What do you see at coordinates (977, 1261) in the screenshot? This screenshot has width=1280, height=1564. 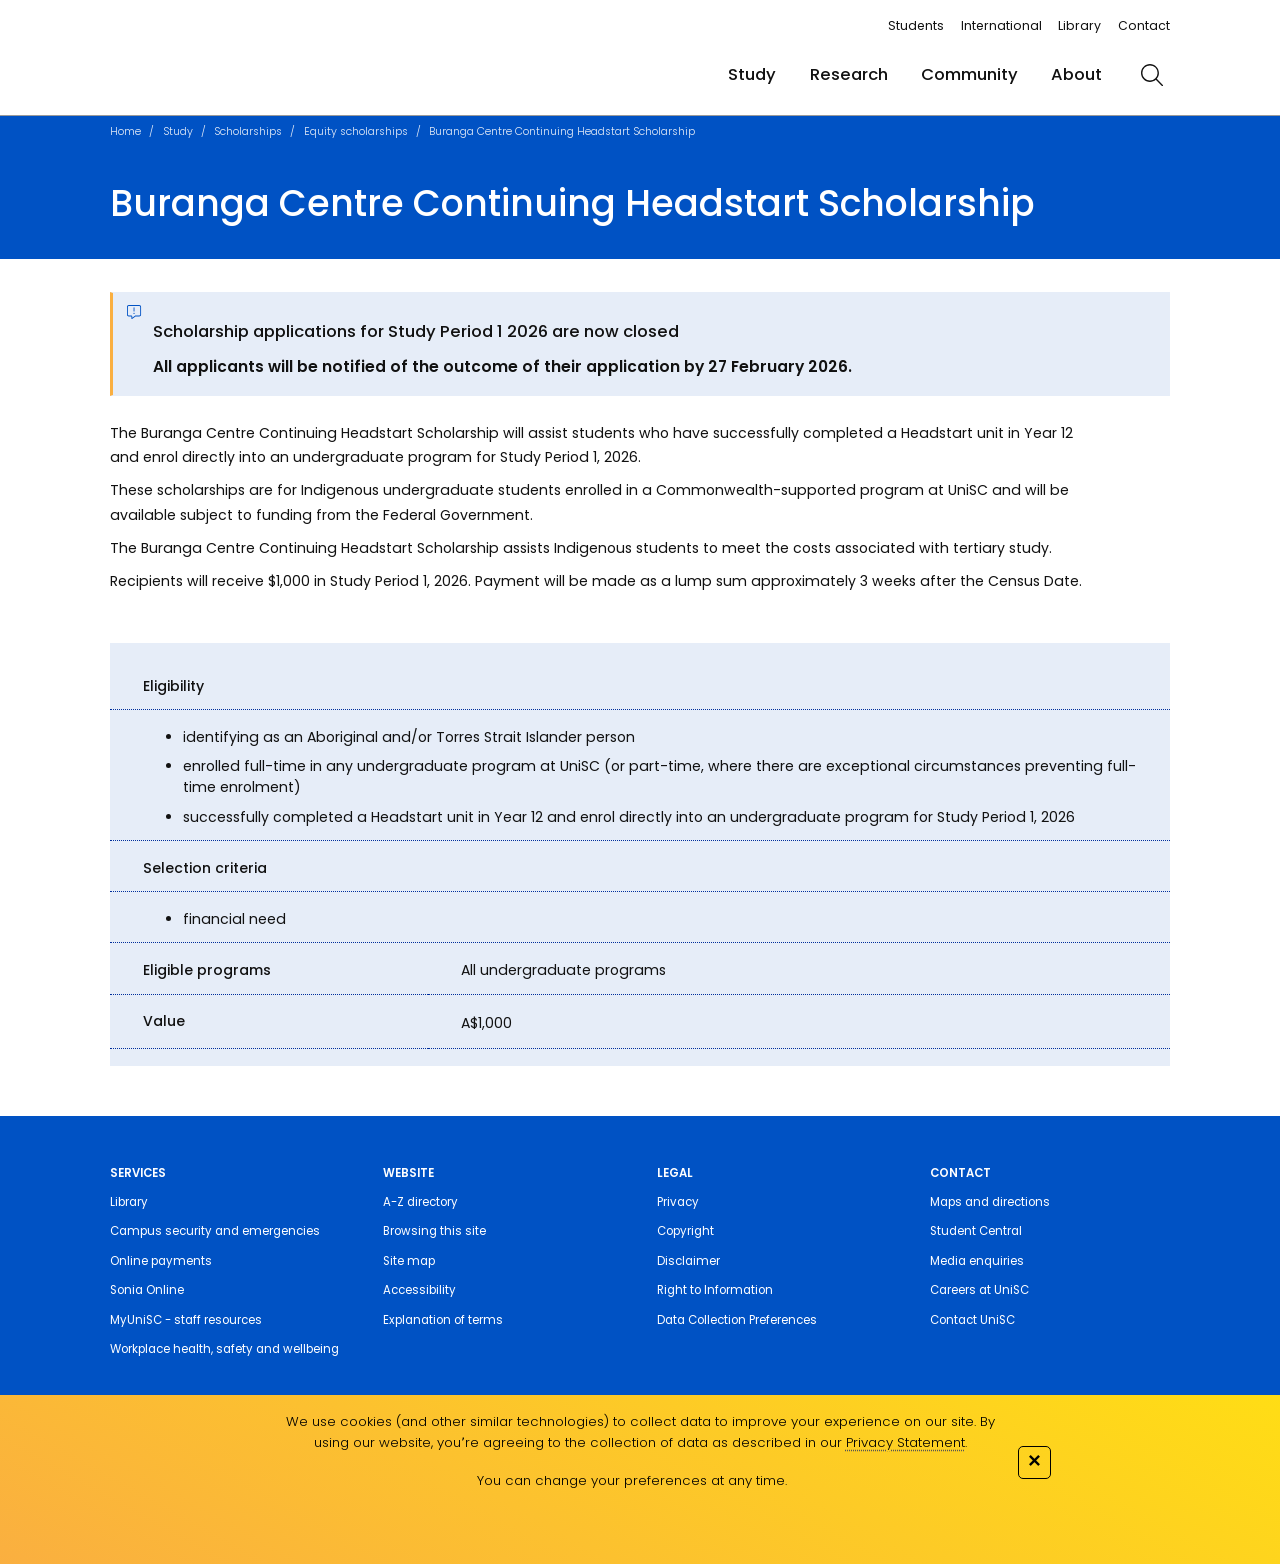 I see `Media enquiries` at bounding box center [977, 1261].